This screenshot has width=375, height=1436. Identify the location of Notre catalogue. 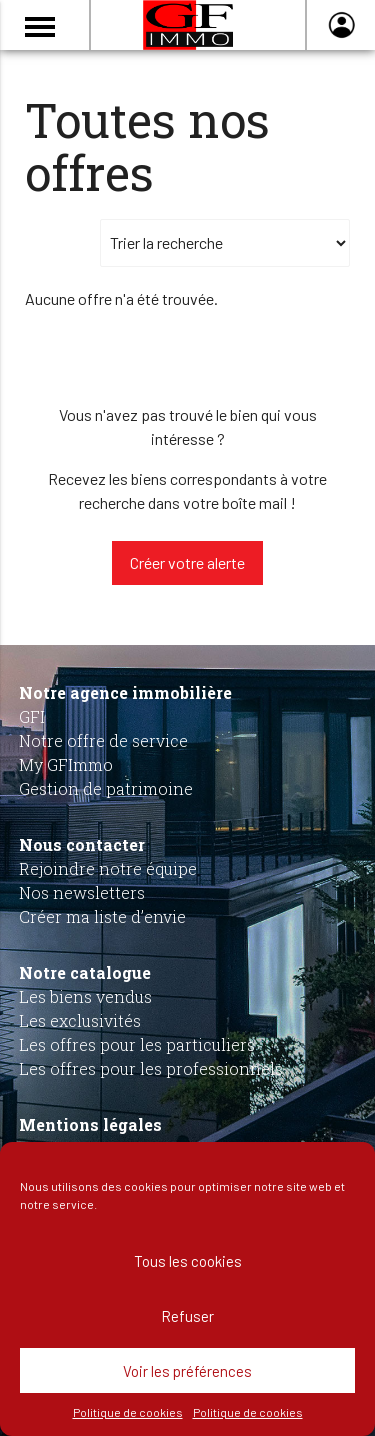
(85, 972).